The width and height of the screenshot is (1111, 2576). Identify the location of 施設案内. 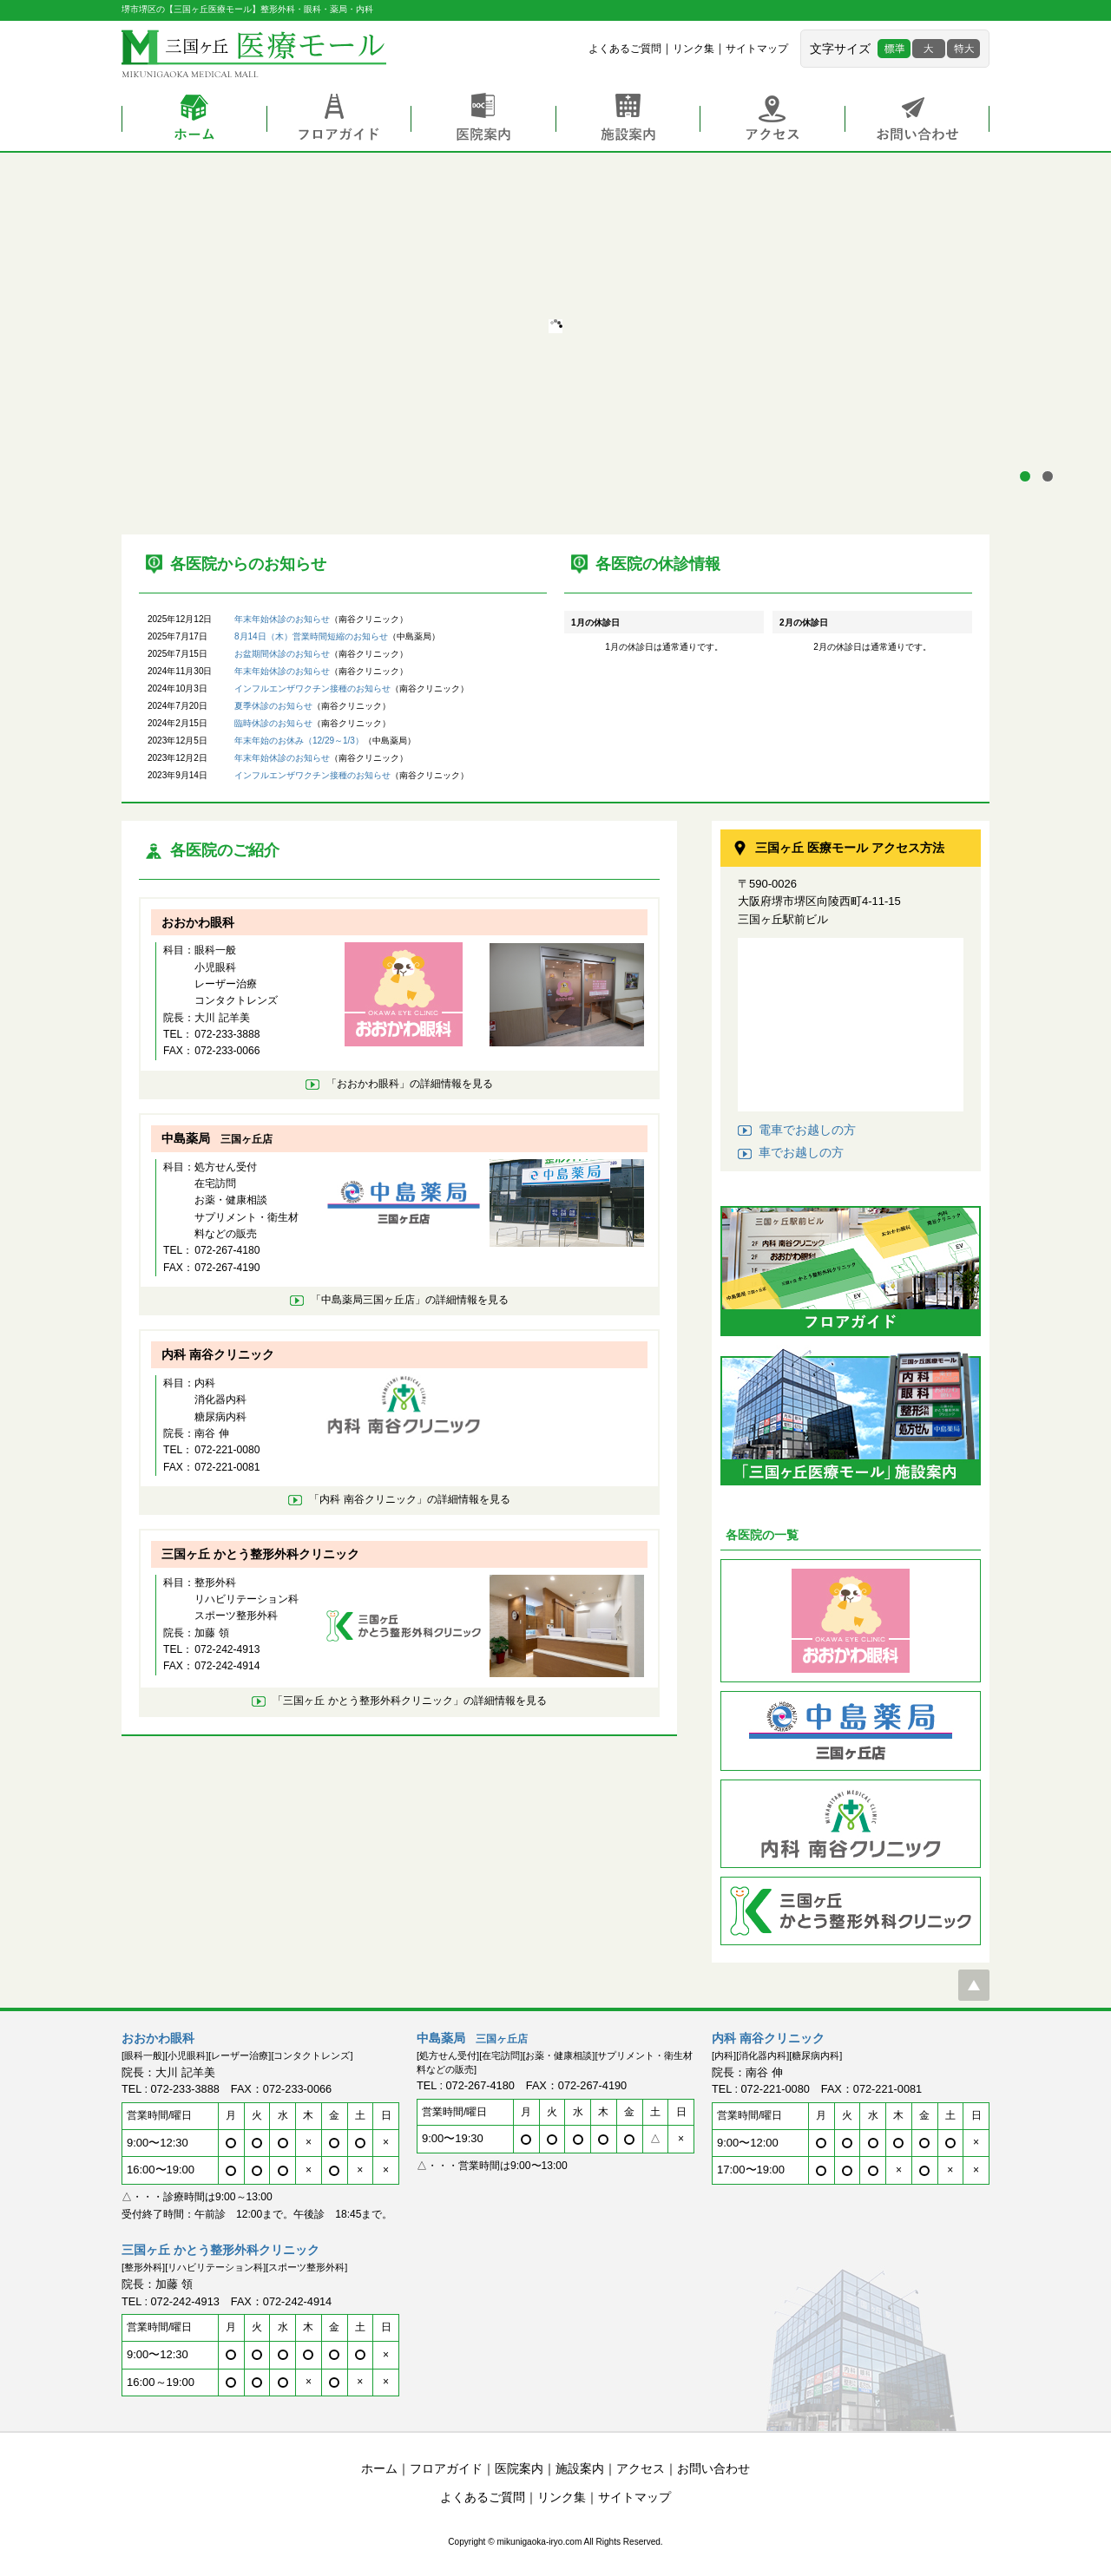
(628, 119).